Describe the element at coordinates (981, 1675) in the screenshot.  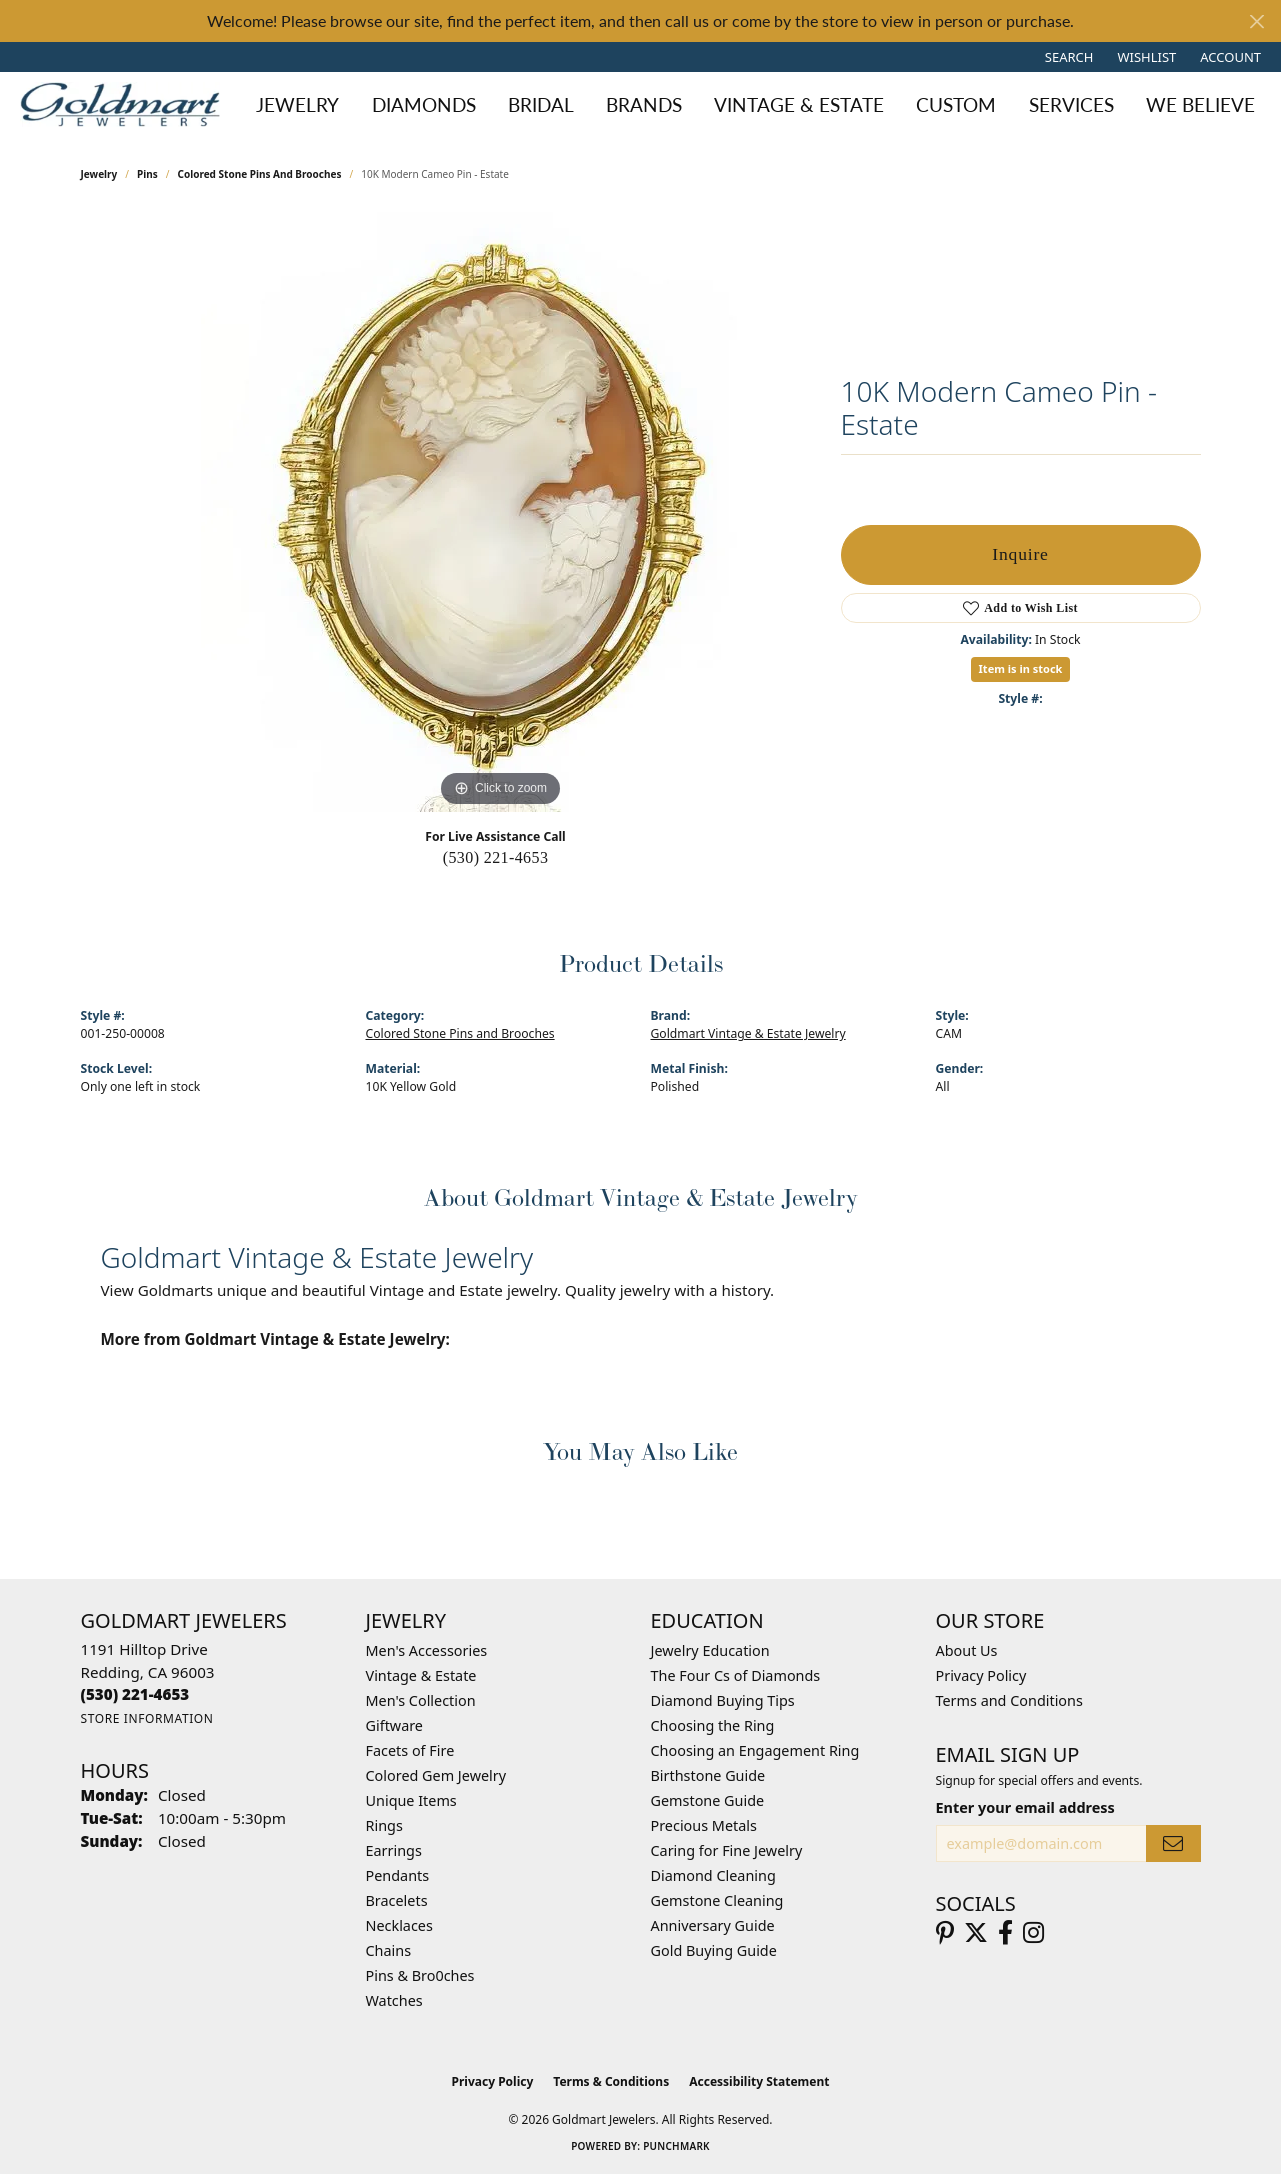
I see `Privacy Policy` at that location.